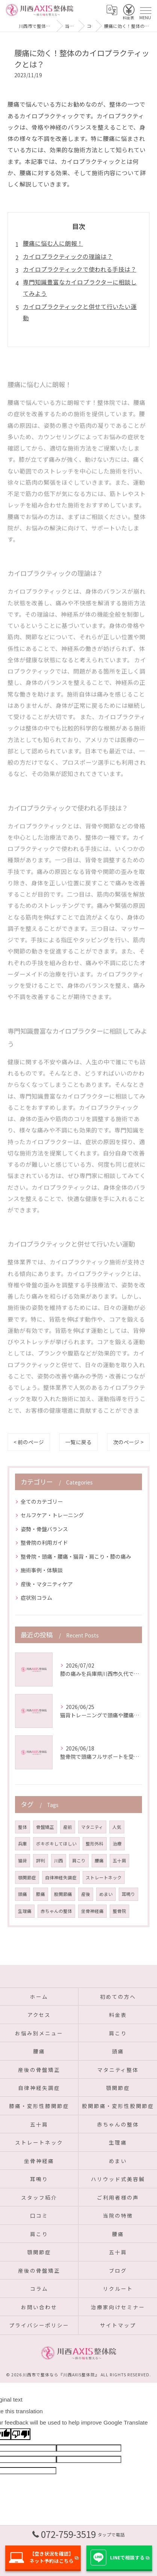 Image resolution: width=157 pixels, height=2576 pixels. What do you see at coordinates (61, 1877) in the screenshot?
I see `自律神経失調症` at bounding box center [61, 1877].